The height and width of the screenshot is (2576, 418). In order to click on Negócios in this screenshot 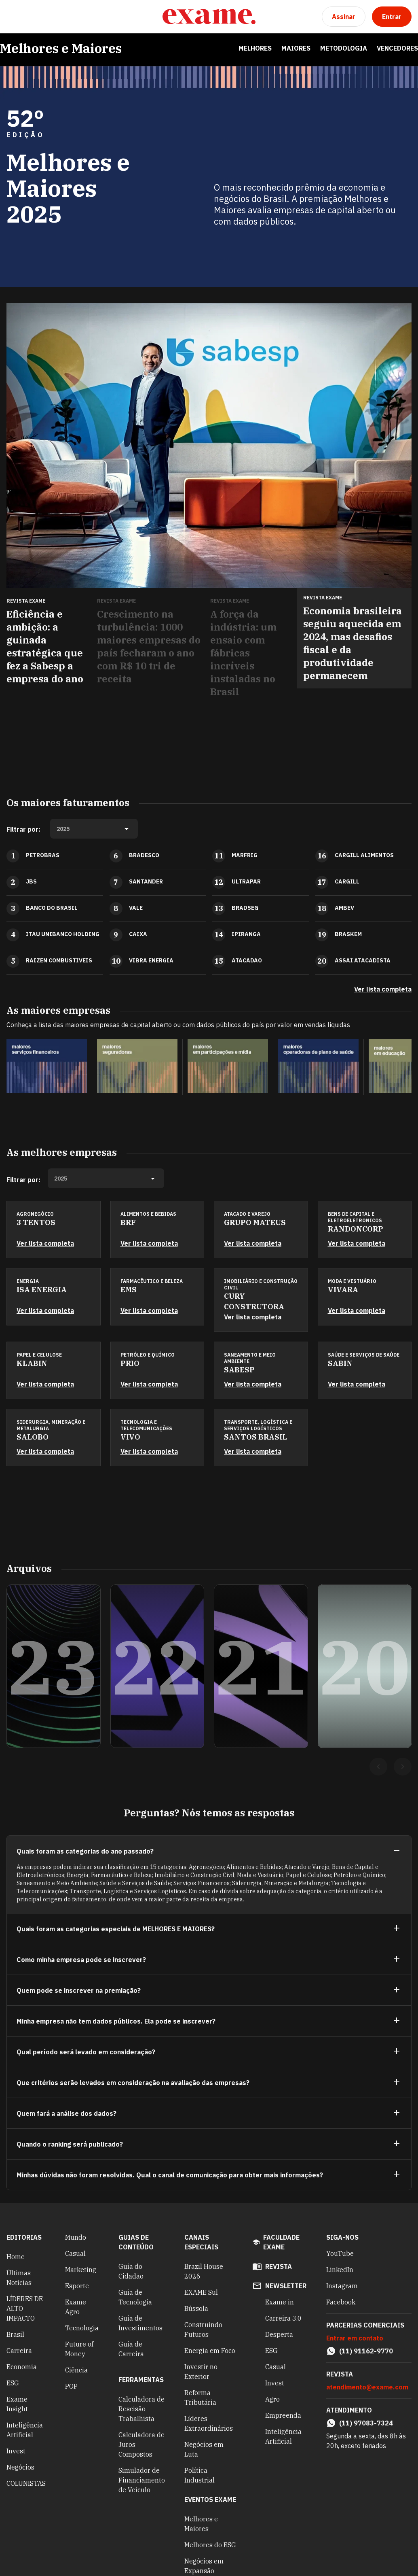, I will do `click(20, 2467)`.